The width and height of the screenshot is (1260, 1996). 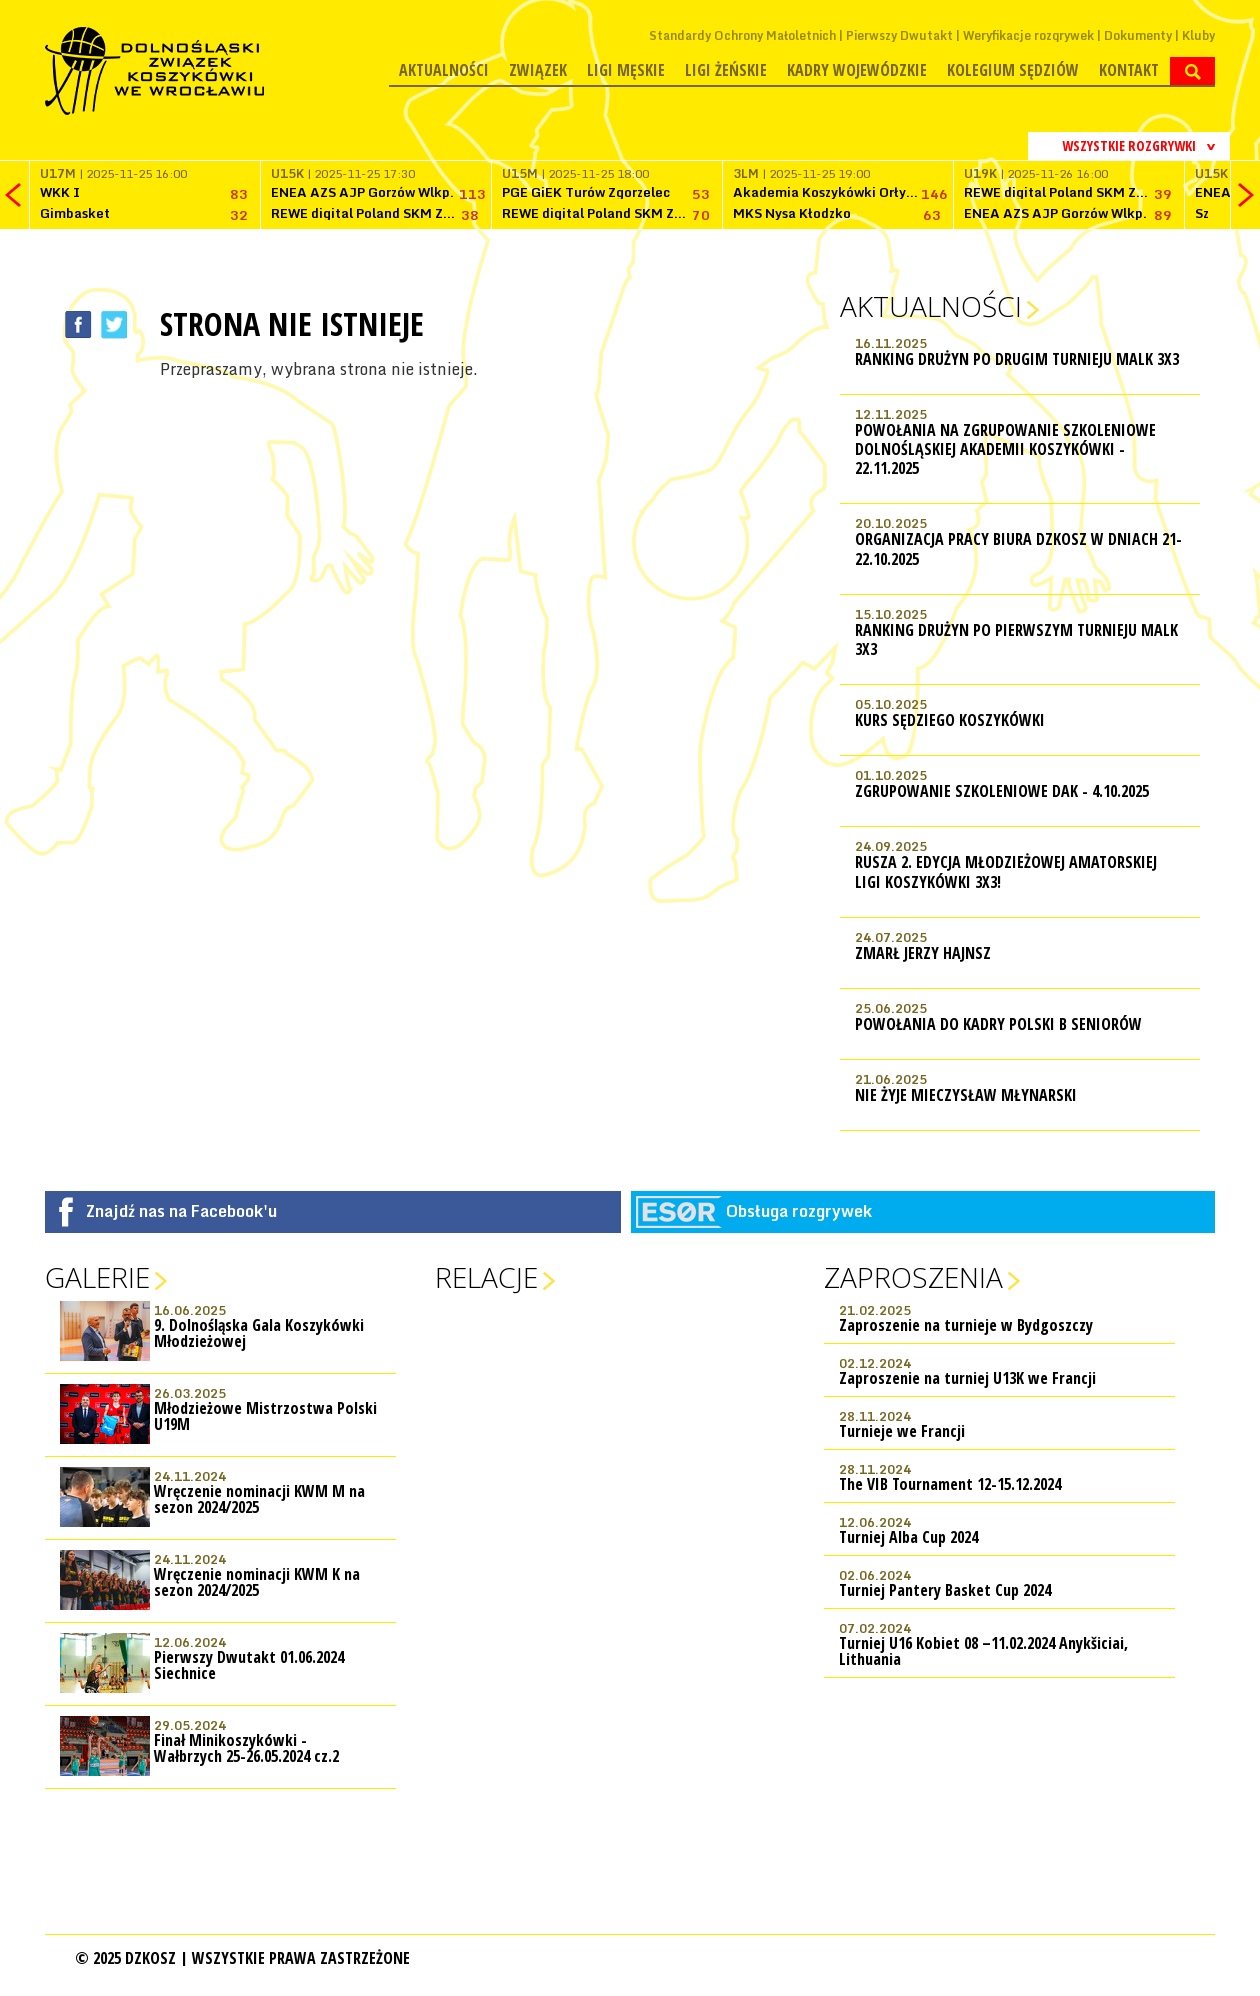 I want to click on Standardy Ochrony Małoletnich, so click(x=742, y=35).